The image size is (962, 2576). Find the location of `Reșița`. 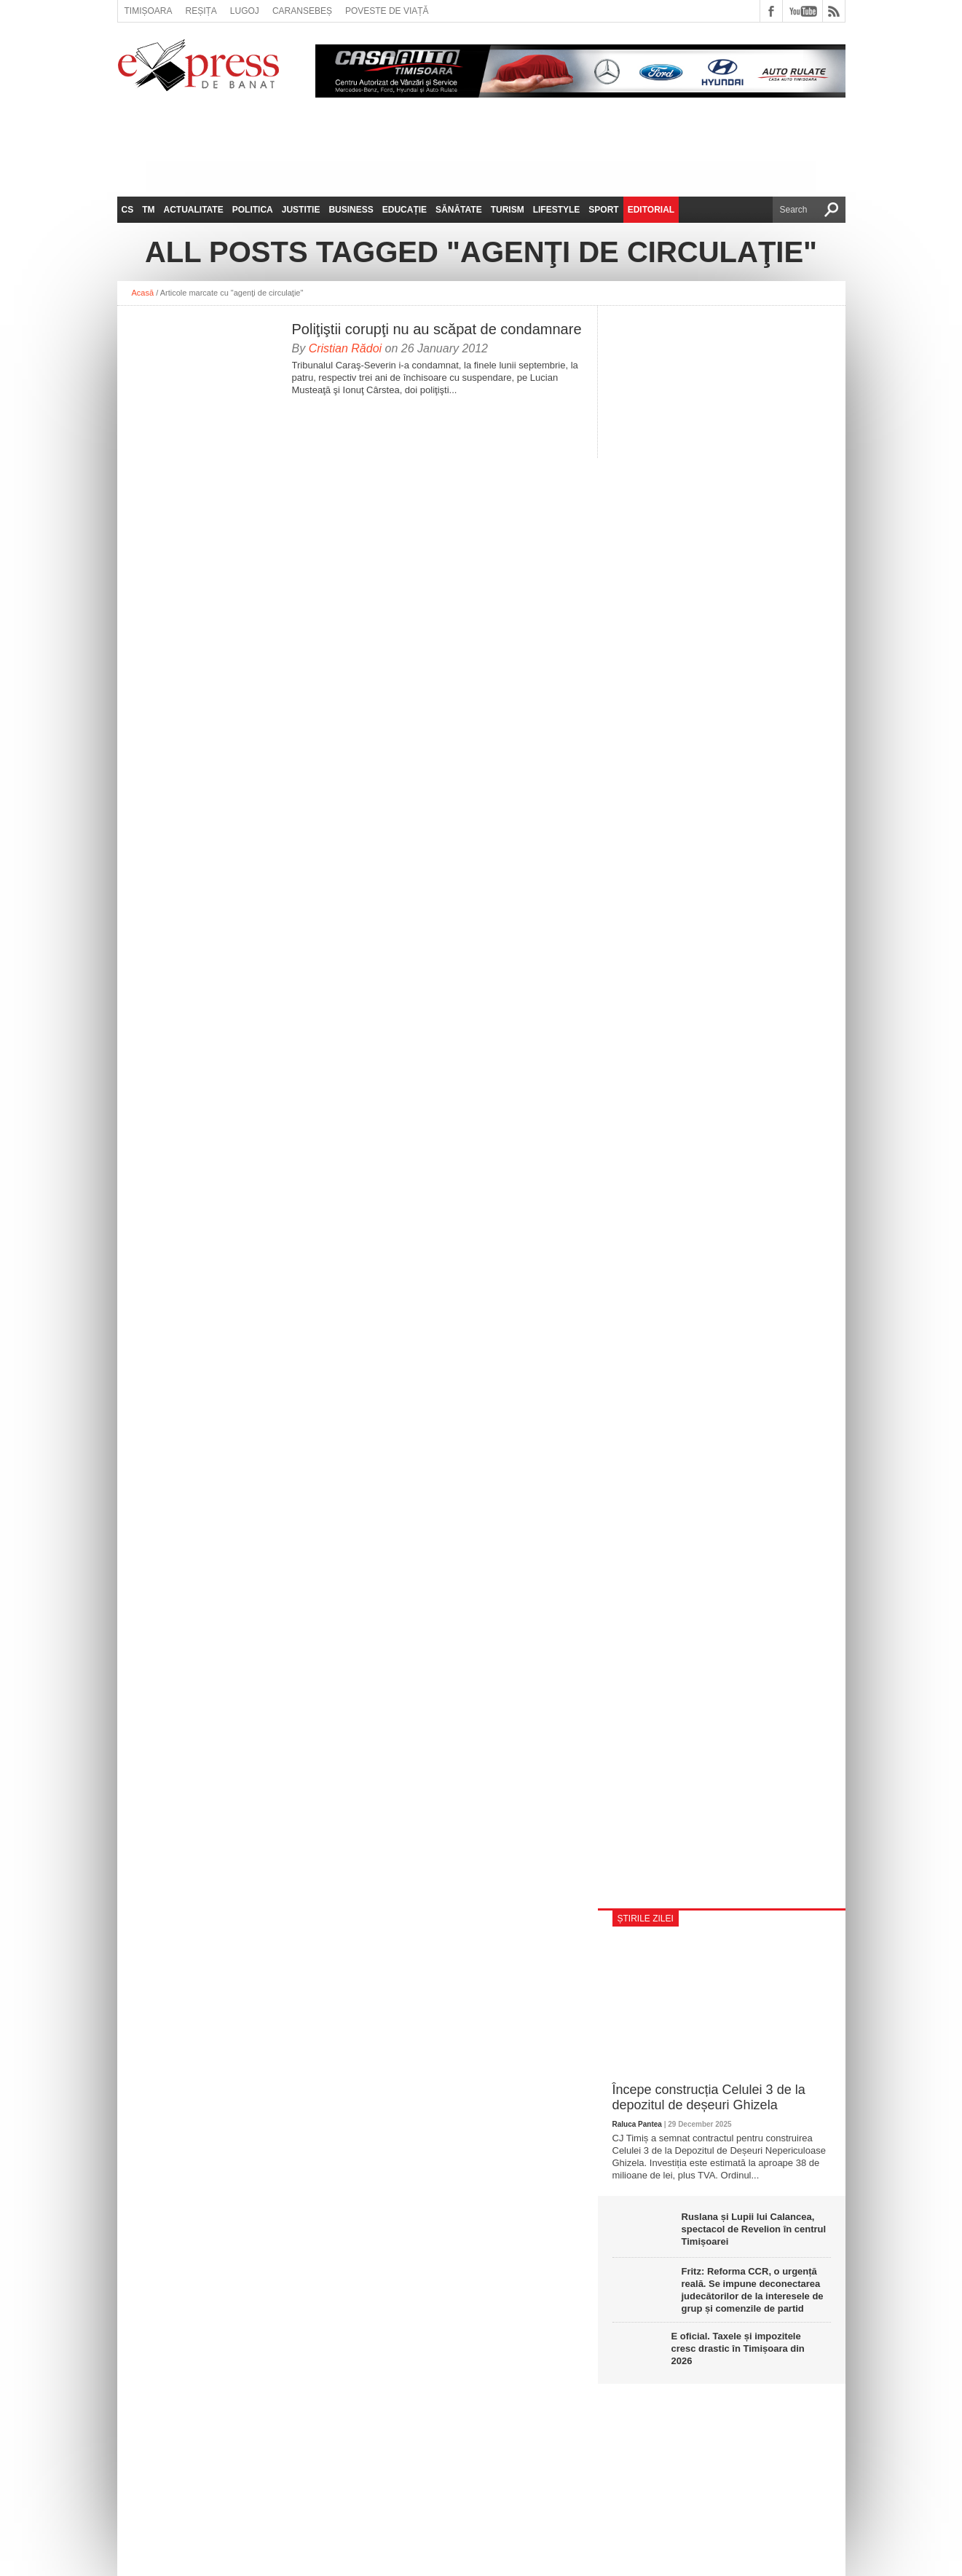

Reșița is located at coordinates (201, 11).